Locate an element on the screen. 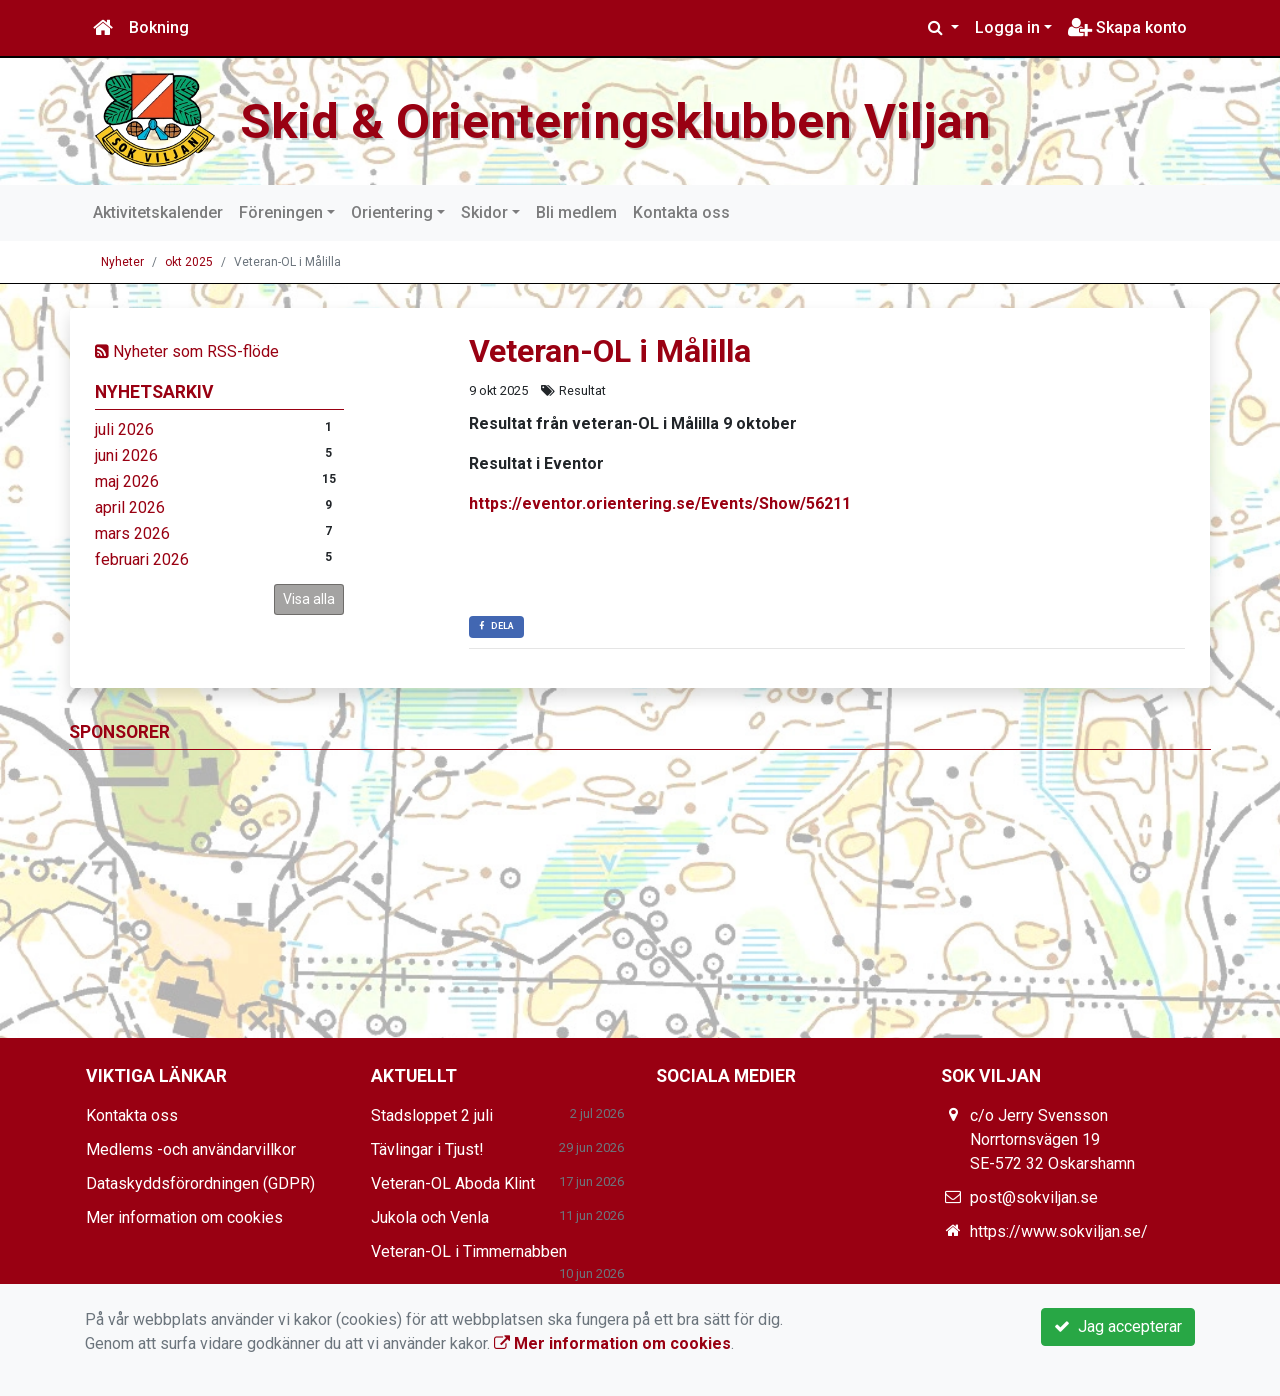  juli 2026 is located at coordinates (124, 429).